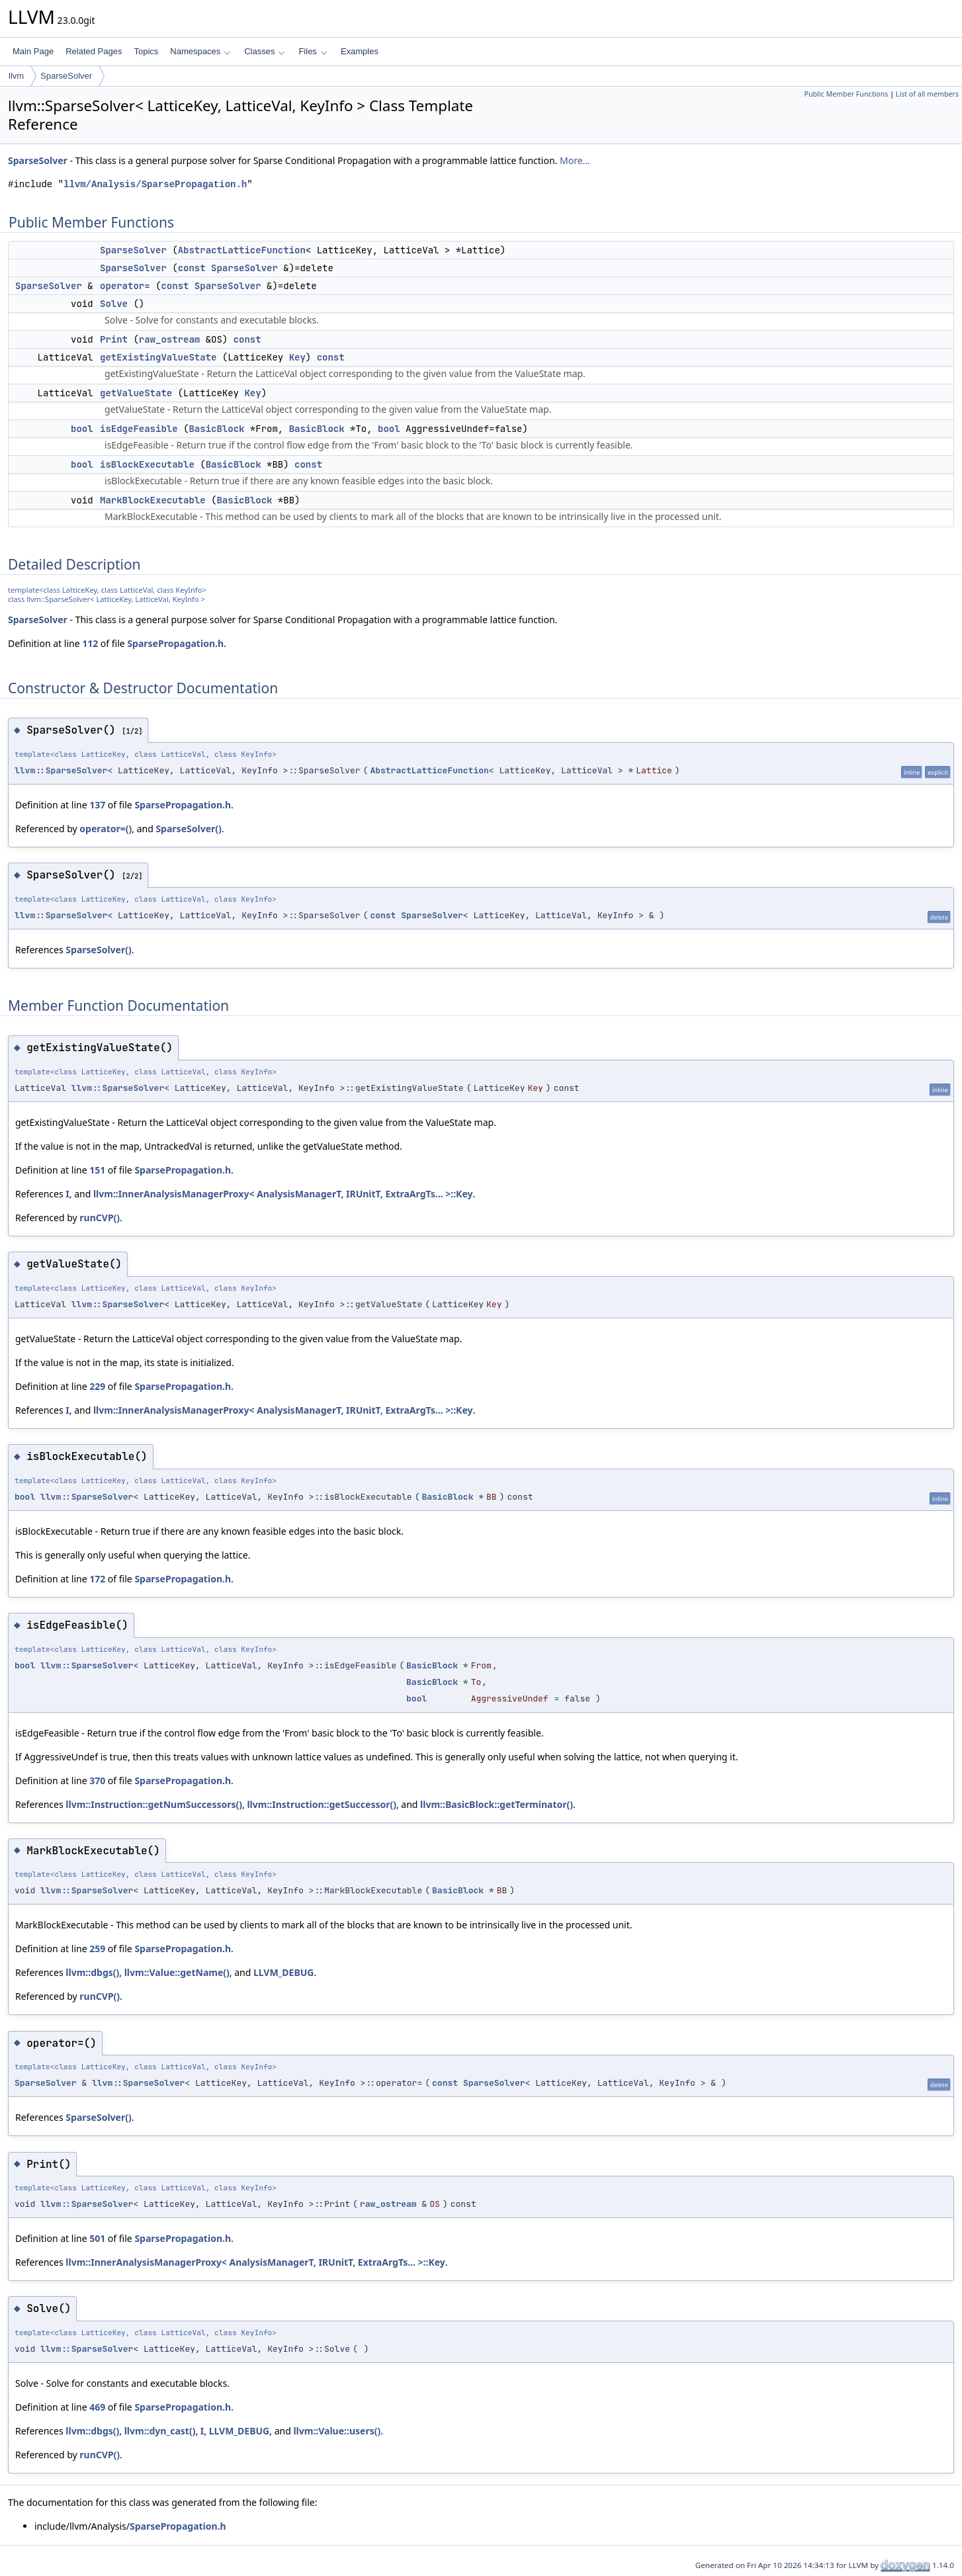 The image size is (962, 2576). Describe the element at coordinates (242, 250) in the screenshot. I see `AbstractLatticeFunction` at that location.